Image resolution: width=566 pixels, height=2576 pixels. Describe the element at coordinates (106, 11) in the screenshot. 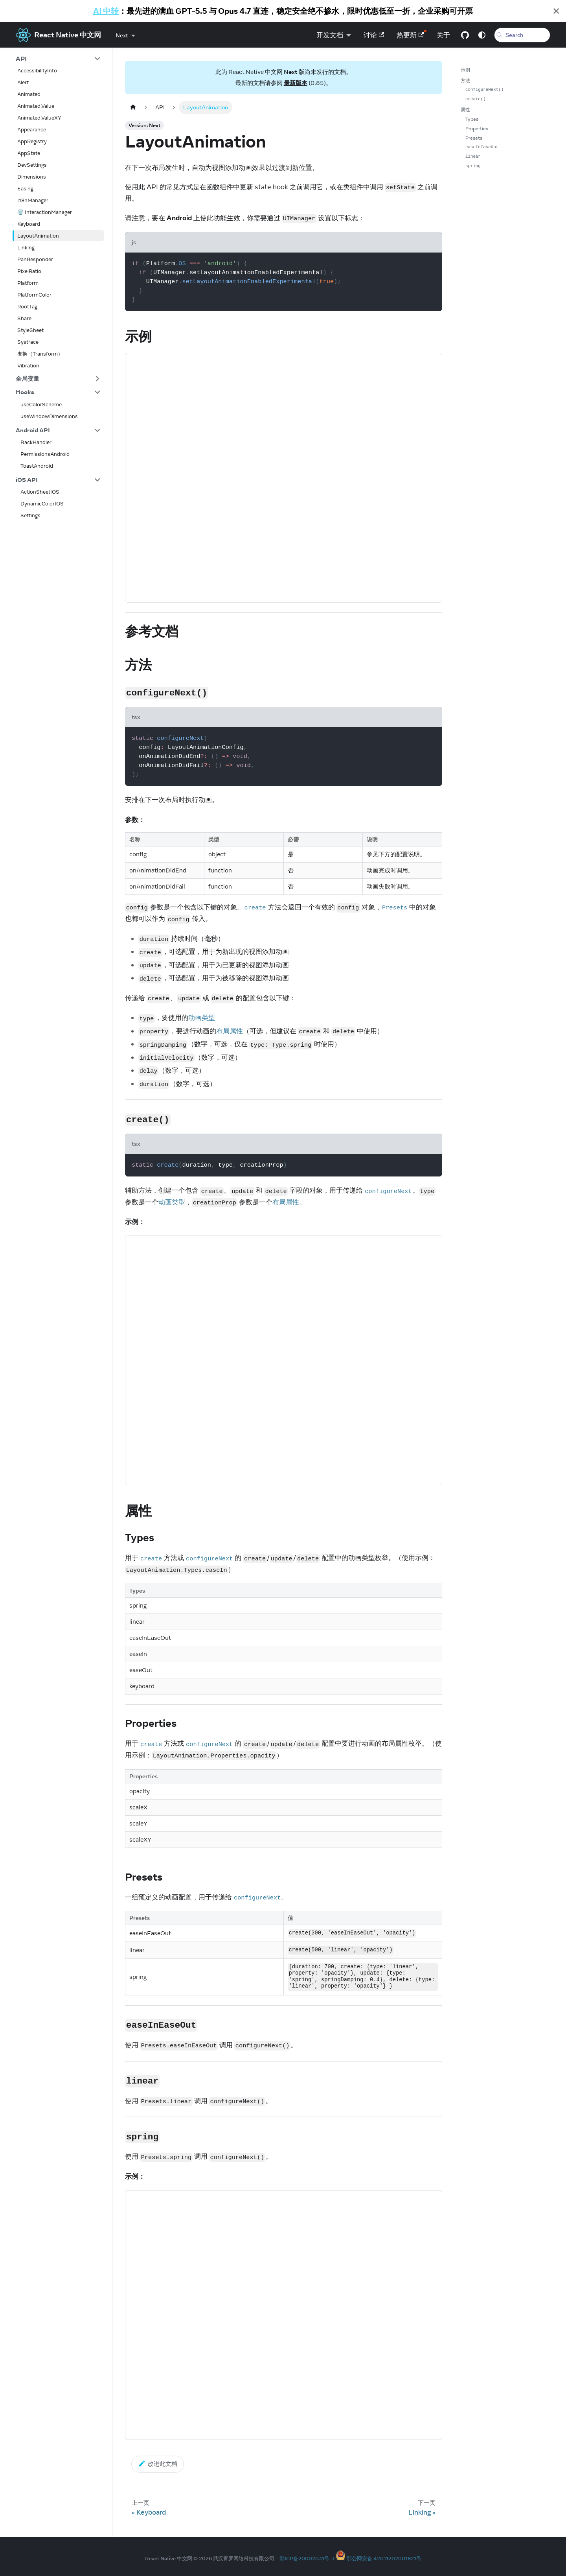

I see `AI 中转` at that location.